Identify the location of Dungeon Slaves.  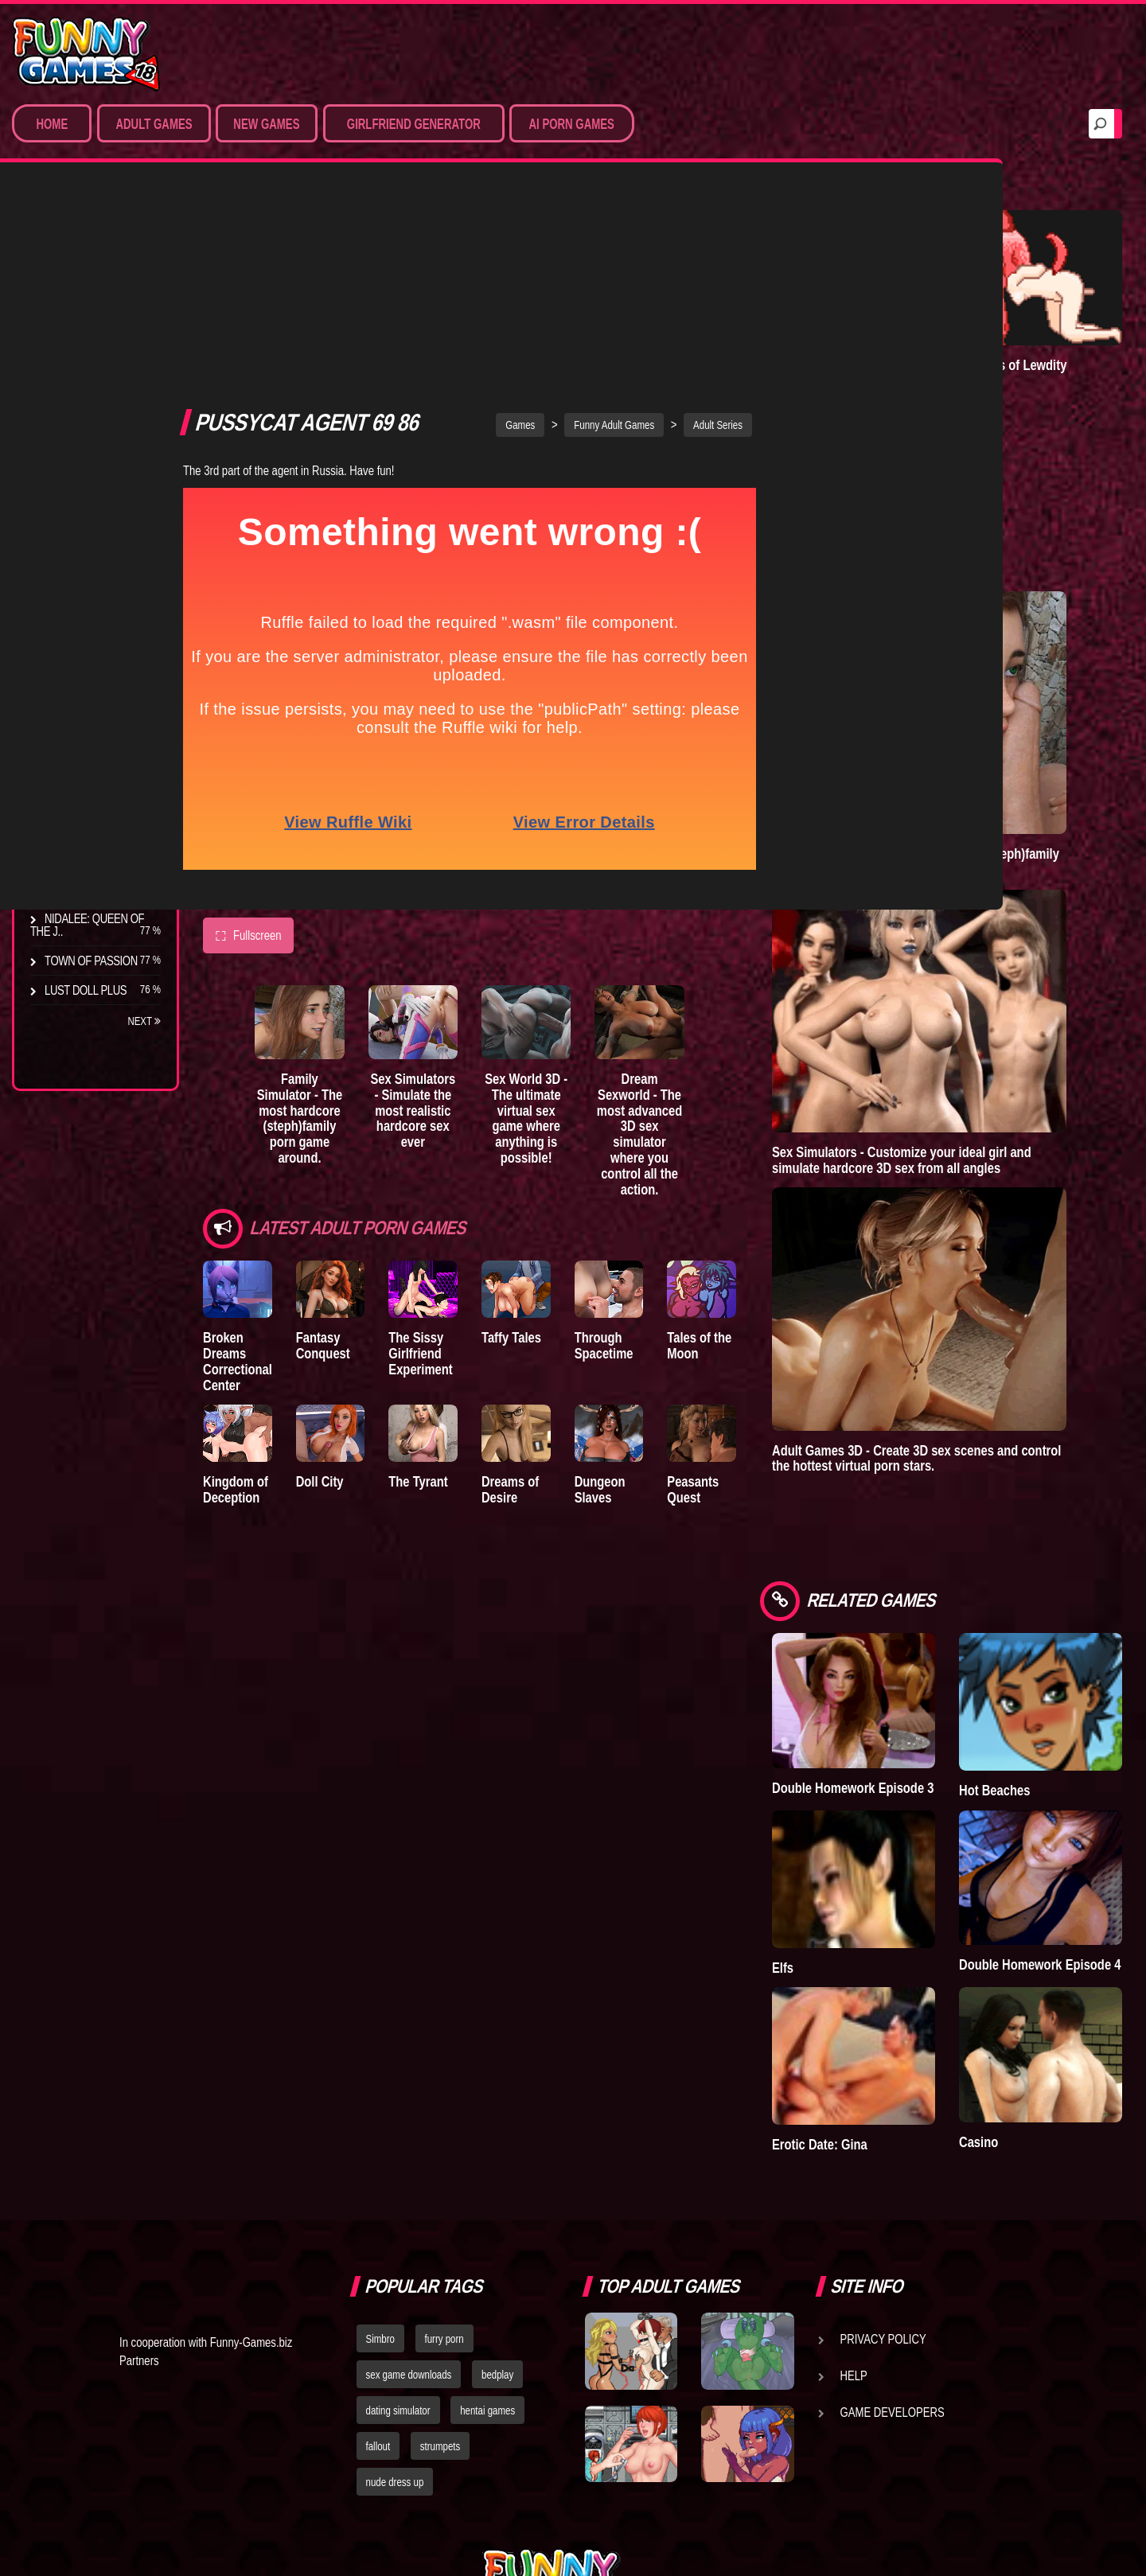
(652, 1267).